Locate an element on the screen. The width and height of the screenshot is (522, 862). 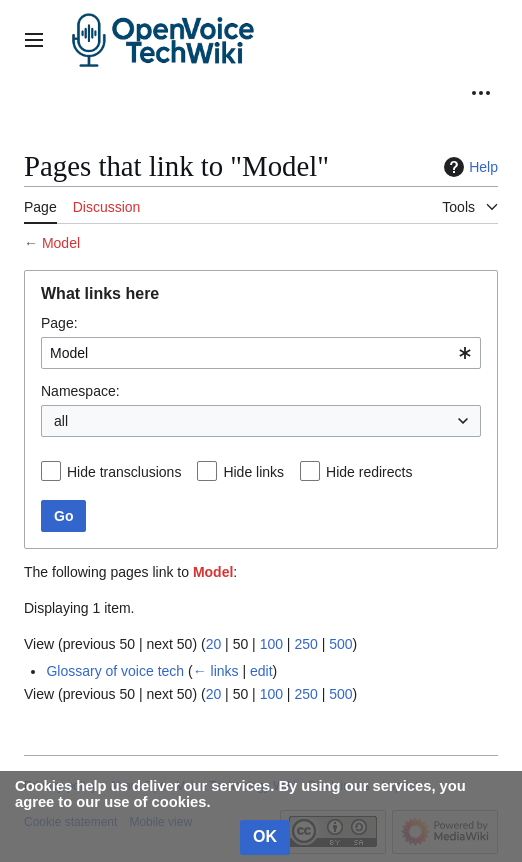
Glossary of voice tech is located at coordinates (115, 671).